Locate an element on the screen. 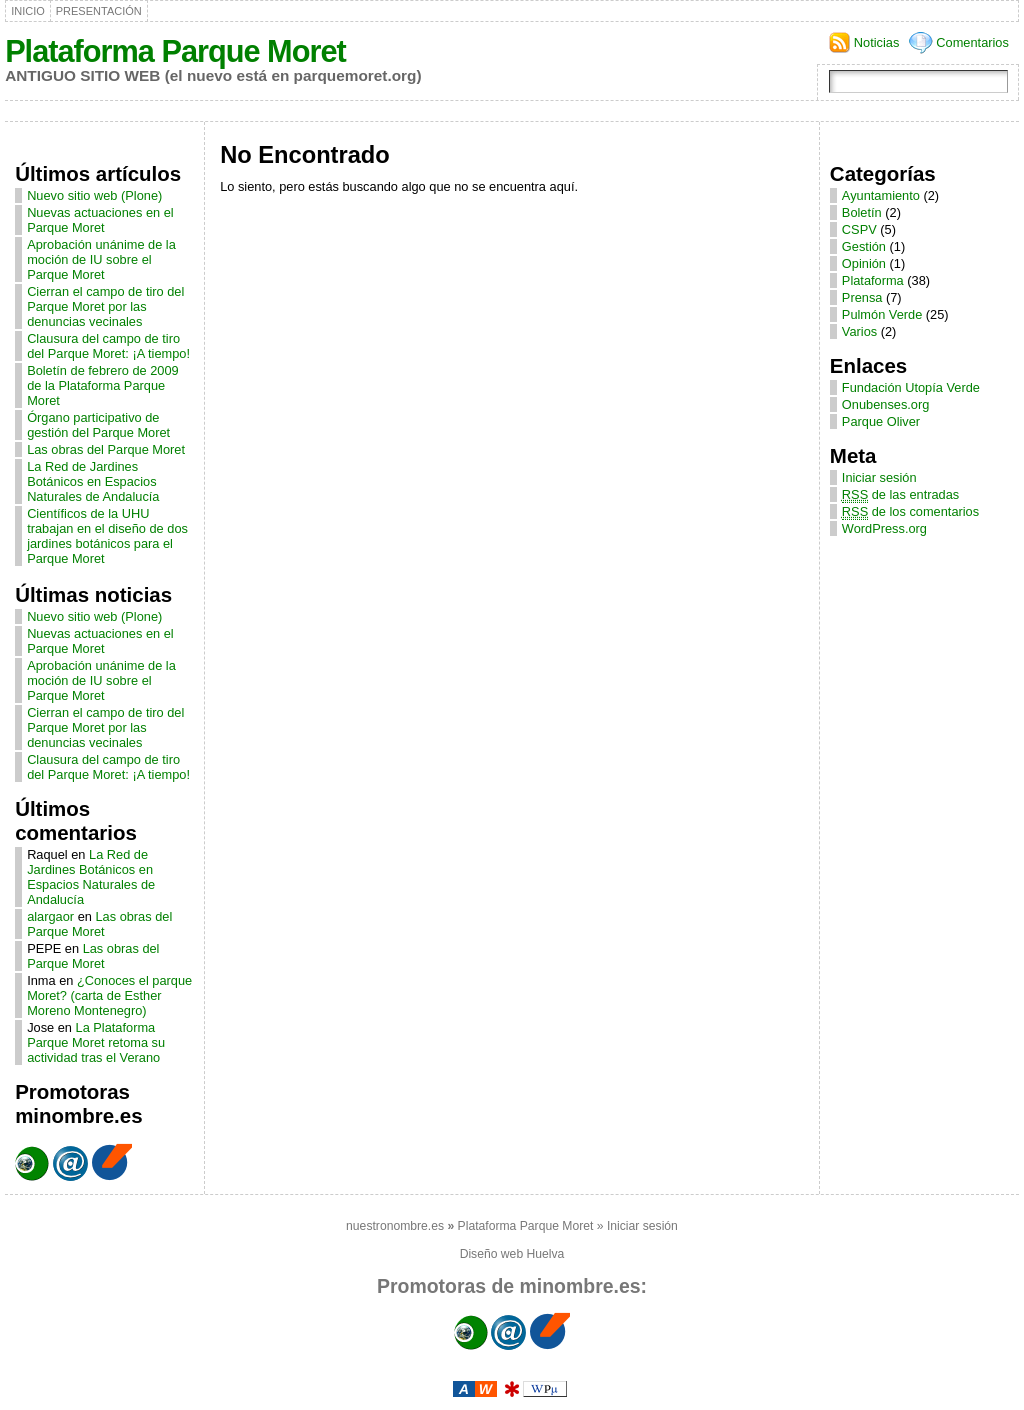 The image size is (1024, 1410). La Plataforma Parque Moret retoma su actividad tras el Verano is located at coordinates (96, 1042).